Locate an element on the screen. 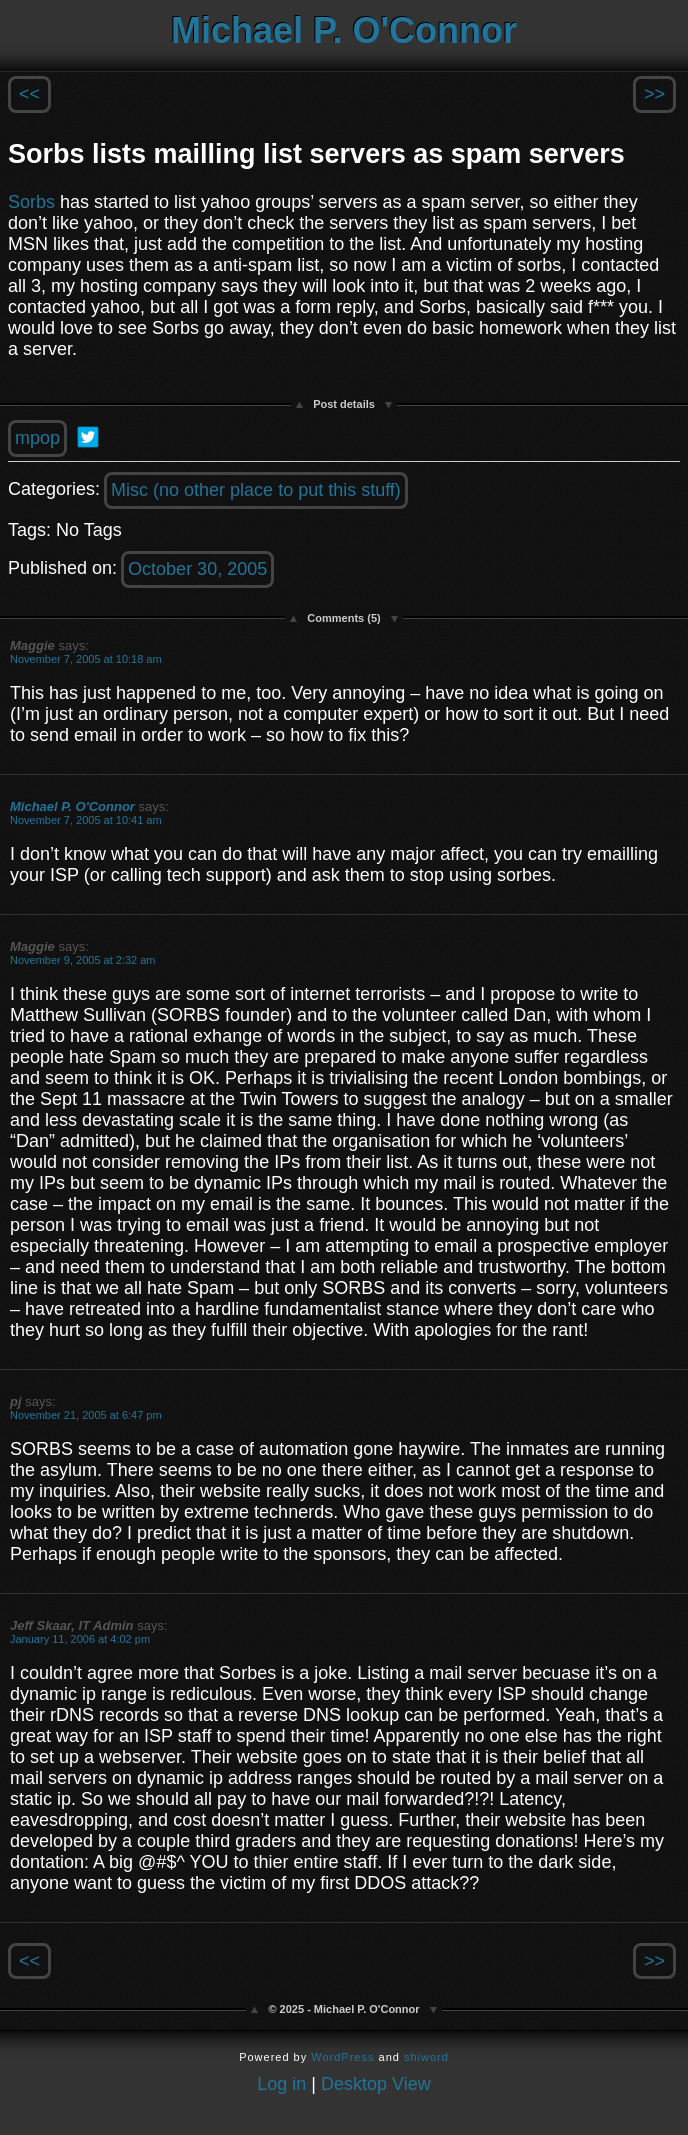  Desktop View is located at coordinates (376, 2084).